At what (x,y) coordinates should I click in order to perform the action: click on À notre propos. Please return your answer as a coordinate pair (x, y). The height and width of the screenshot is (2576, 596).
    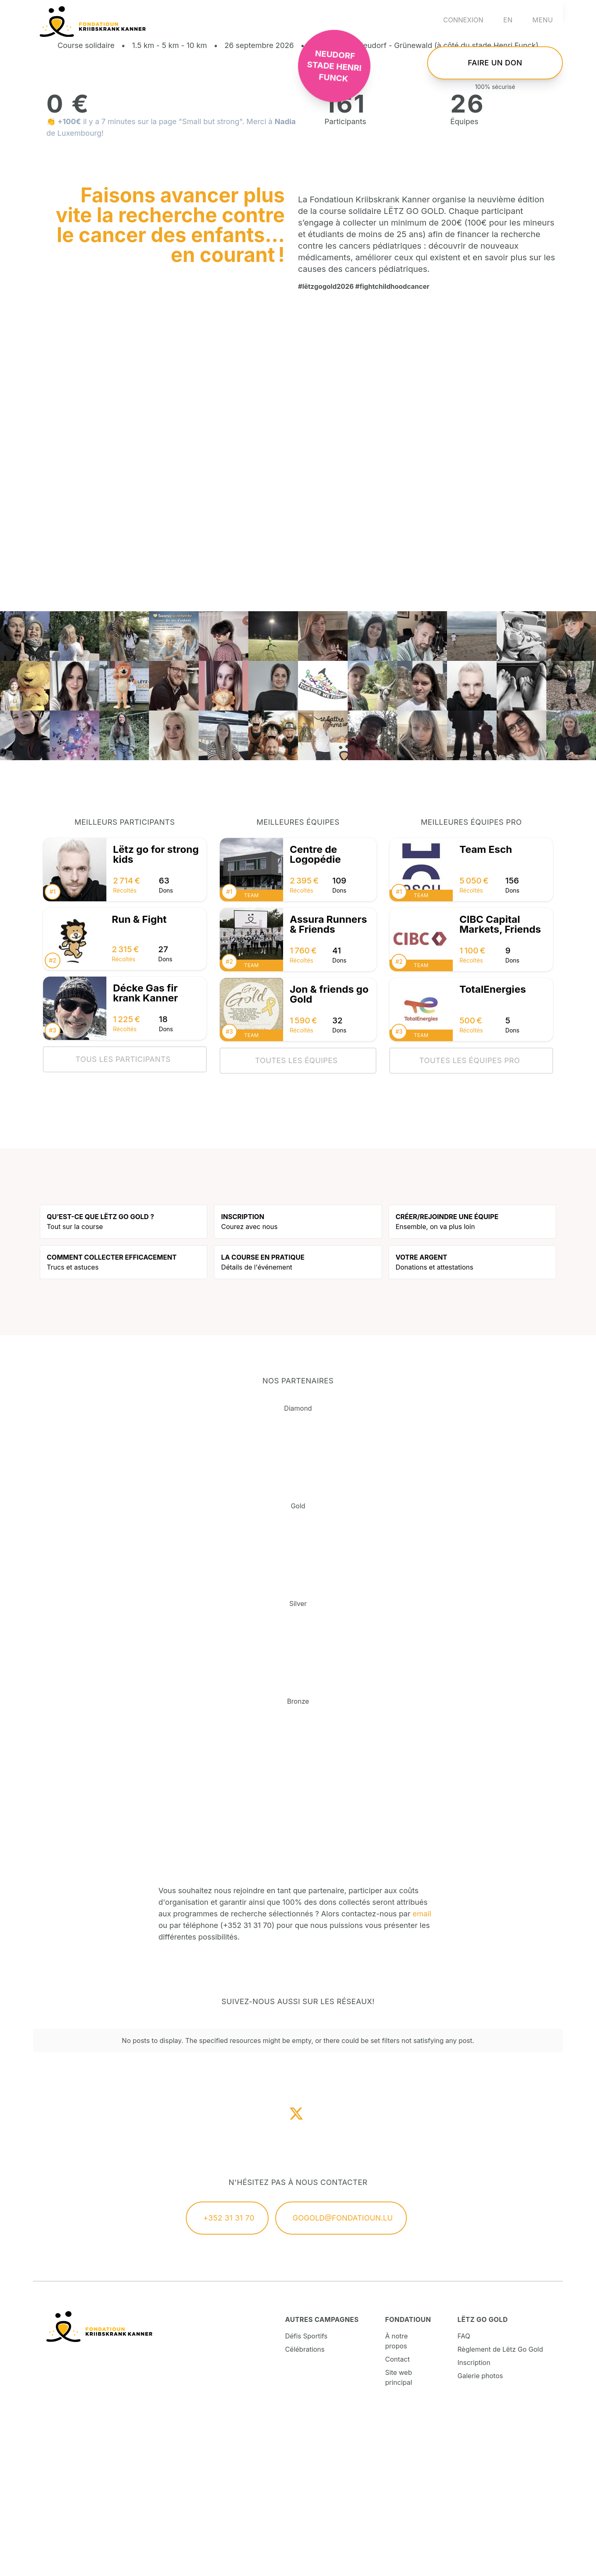
    Looking at the image, I should click on (396, 2500).